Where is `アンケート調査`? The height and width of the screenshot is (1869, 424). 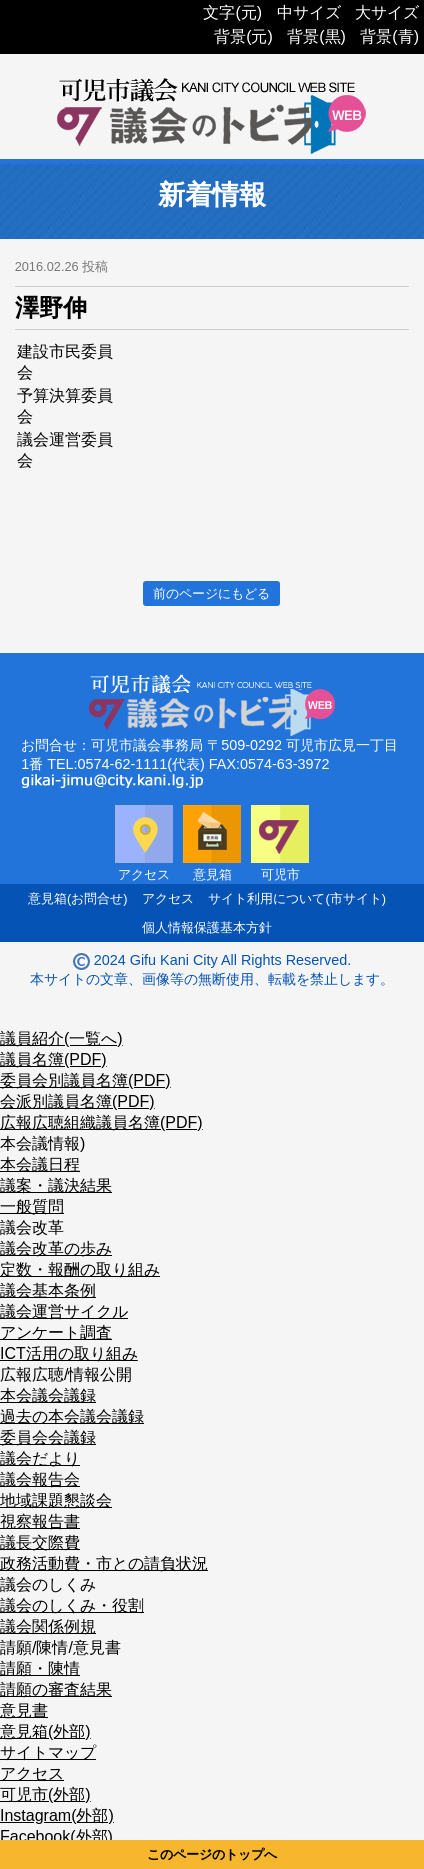
アンケート調査 is located at coordinates (56, 1332).